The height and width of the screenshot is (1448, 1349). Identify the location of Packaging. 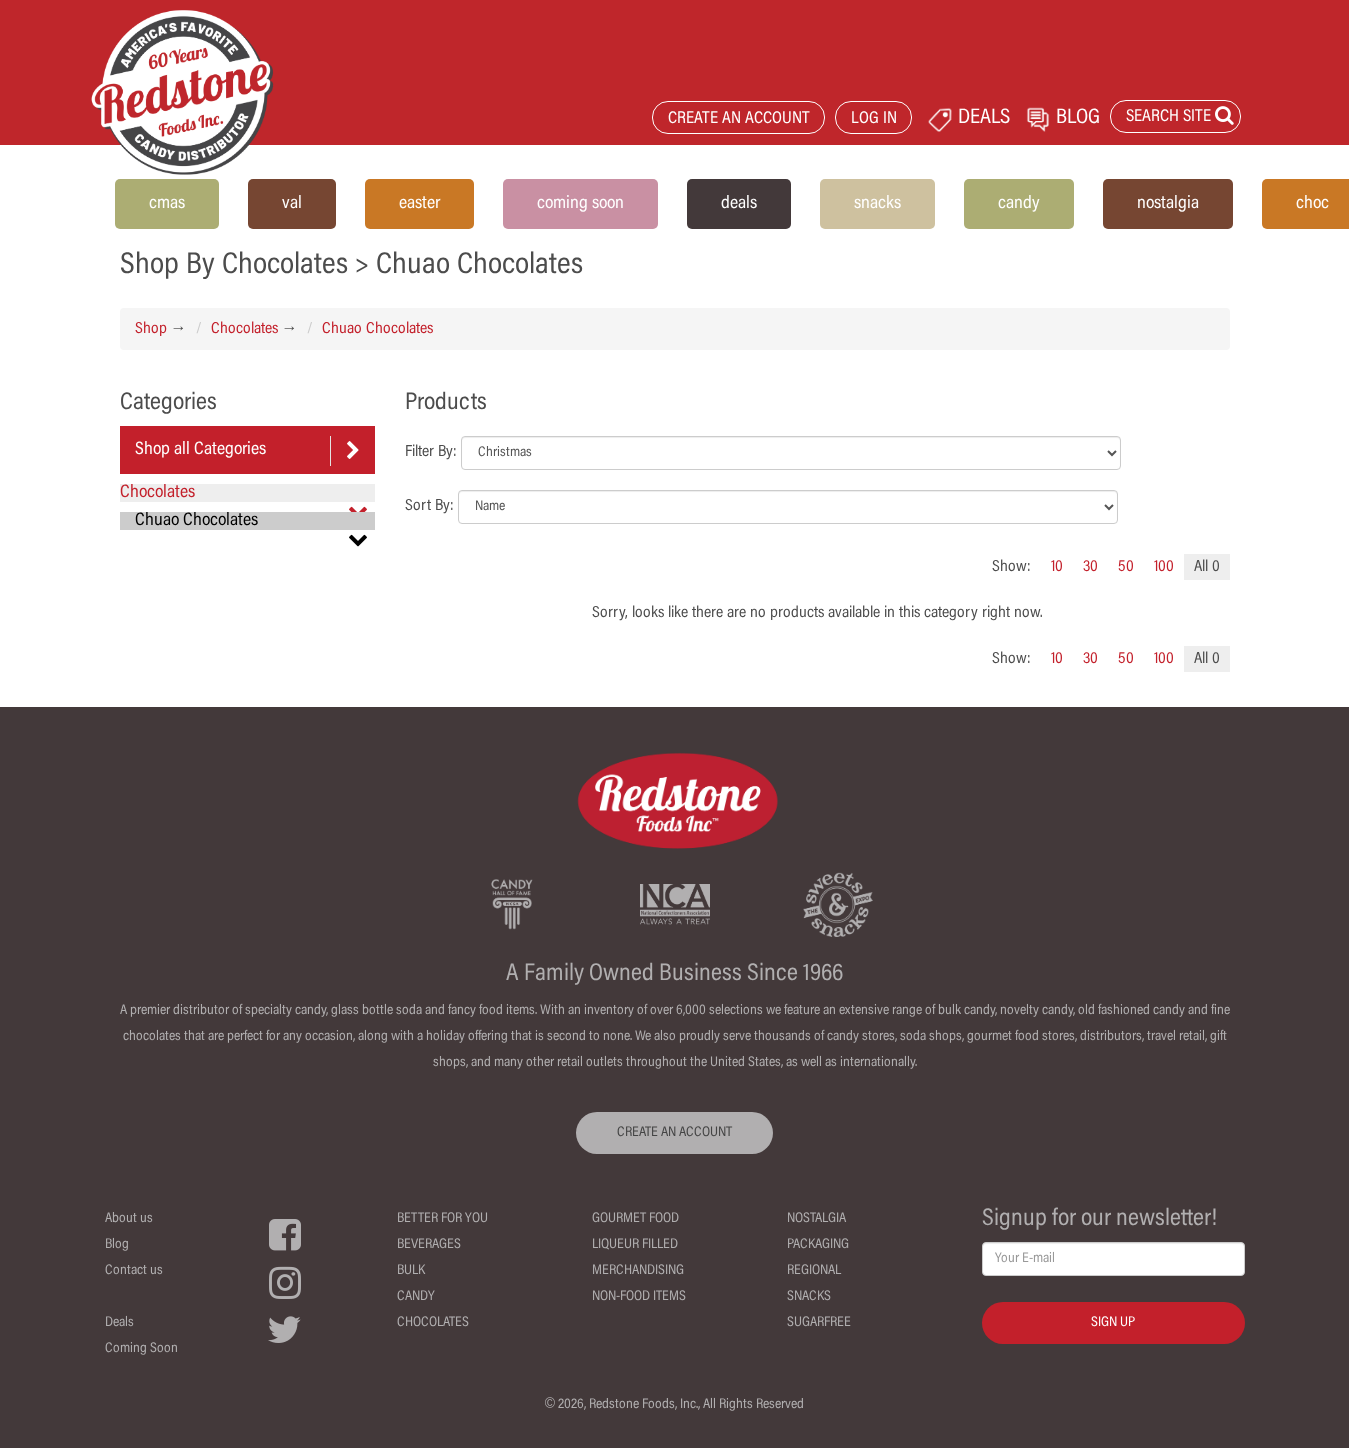
(818, 1245).